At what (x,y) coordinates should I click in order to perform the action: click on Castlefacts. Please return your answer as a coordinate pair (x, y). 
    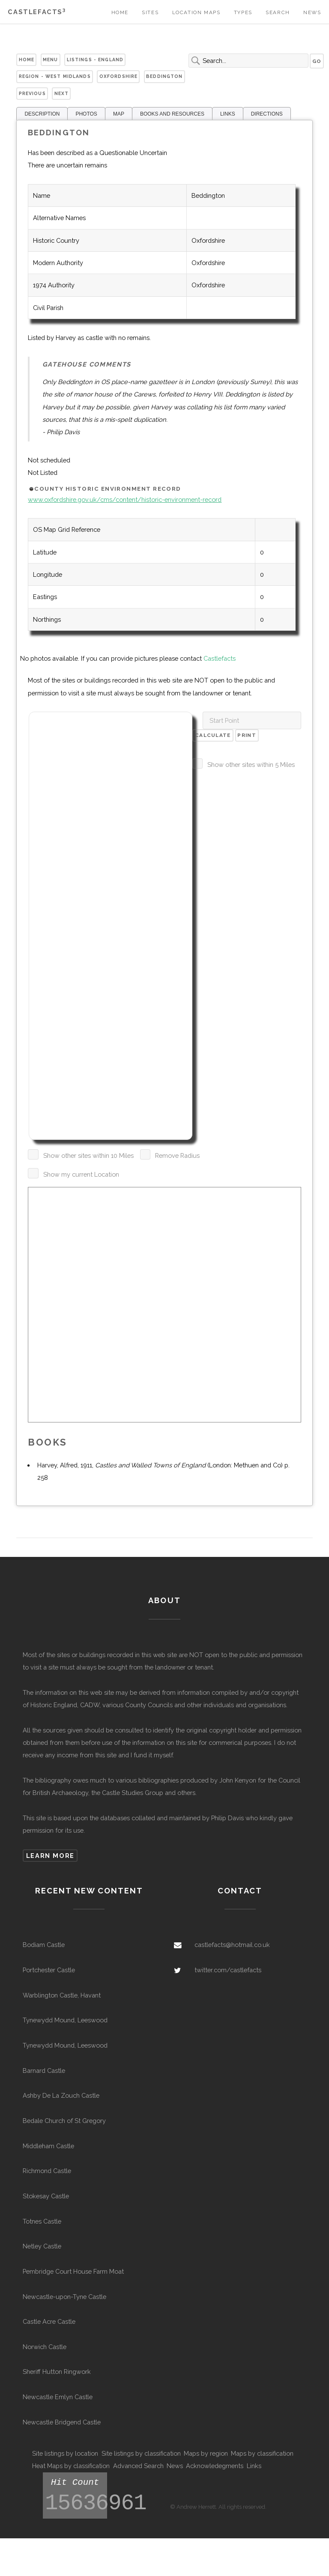
    Looking at the image, I should click on (37, 11).